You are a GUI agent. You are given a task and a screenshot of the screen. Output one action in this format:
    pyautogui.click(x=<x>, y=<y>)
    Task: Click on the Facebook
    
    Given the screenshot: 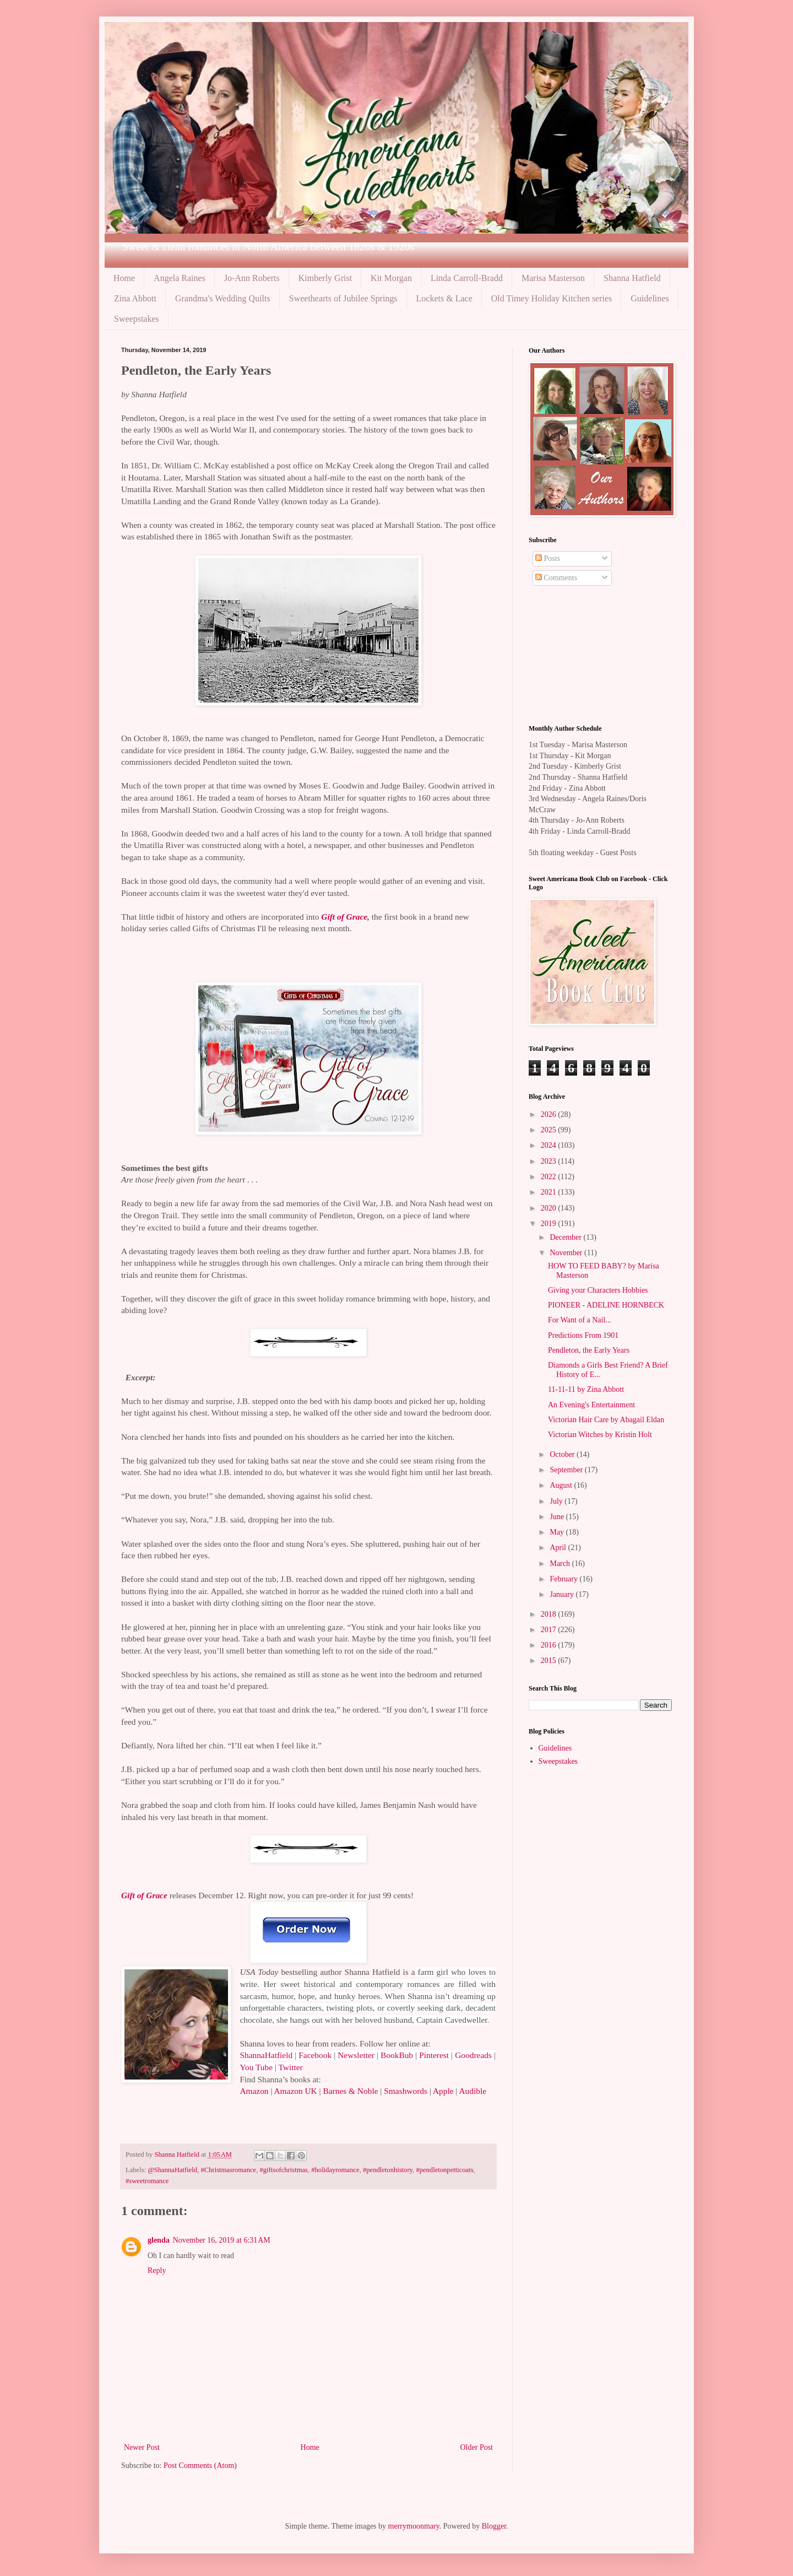 What is the action you would take?
    pyautogui.click(x=315, y=2055)
    